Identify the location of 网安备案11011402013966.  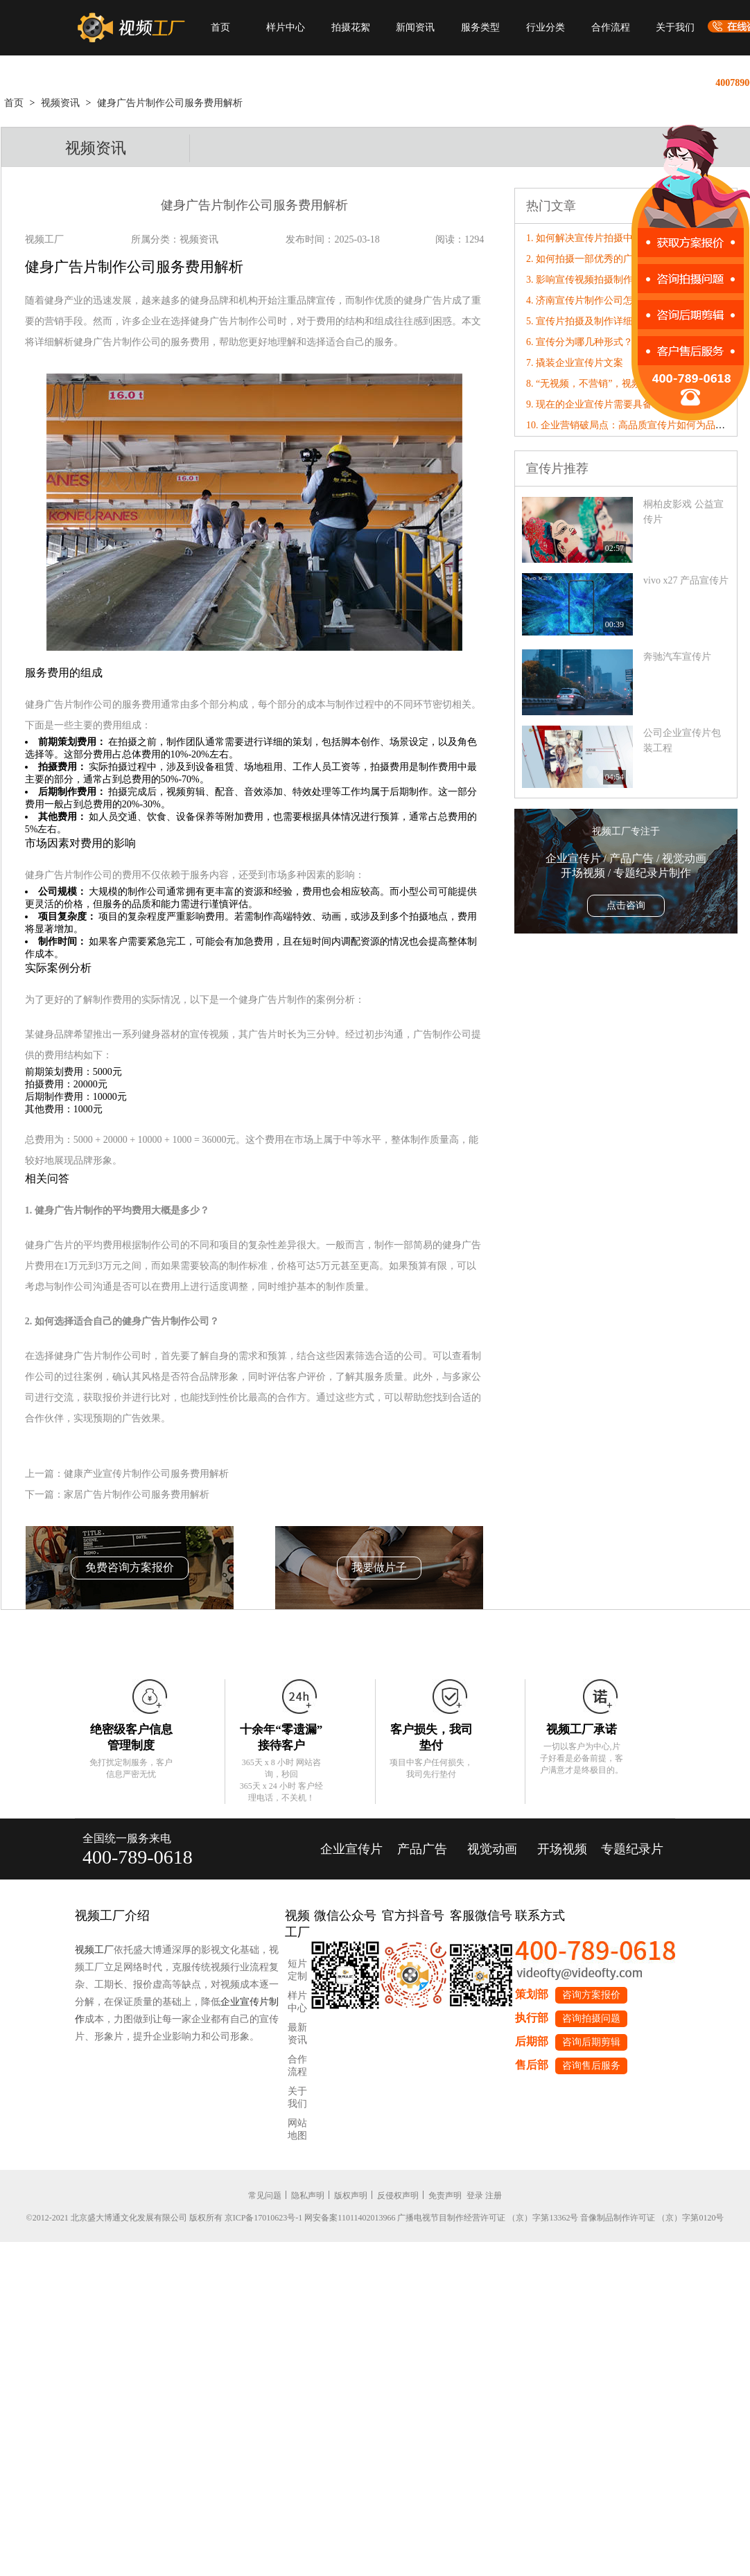
(349, 2218).